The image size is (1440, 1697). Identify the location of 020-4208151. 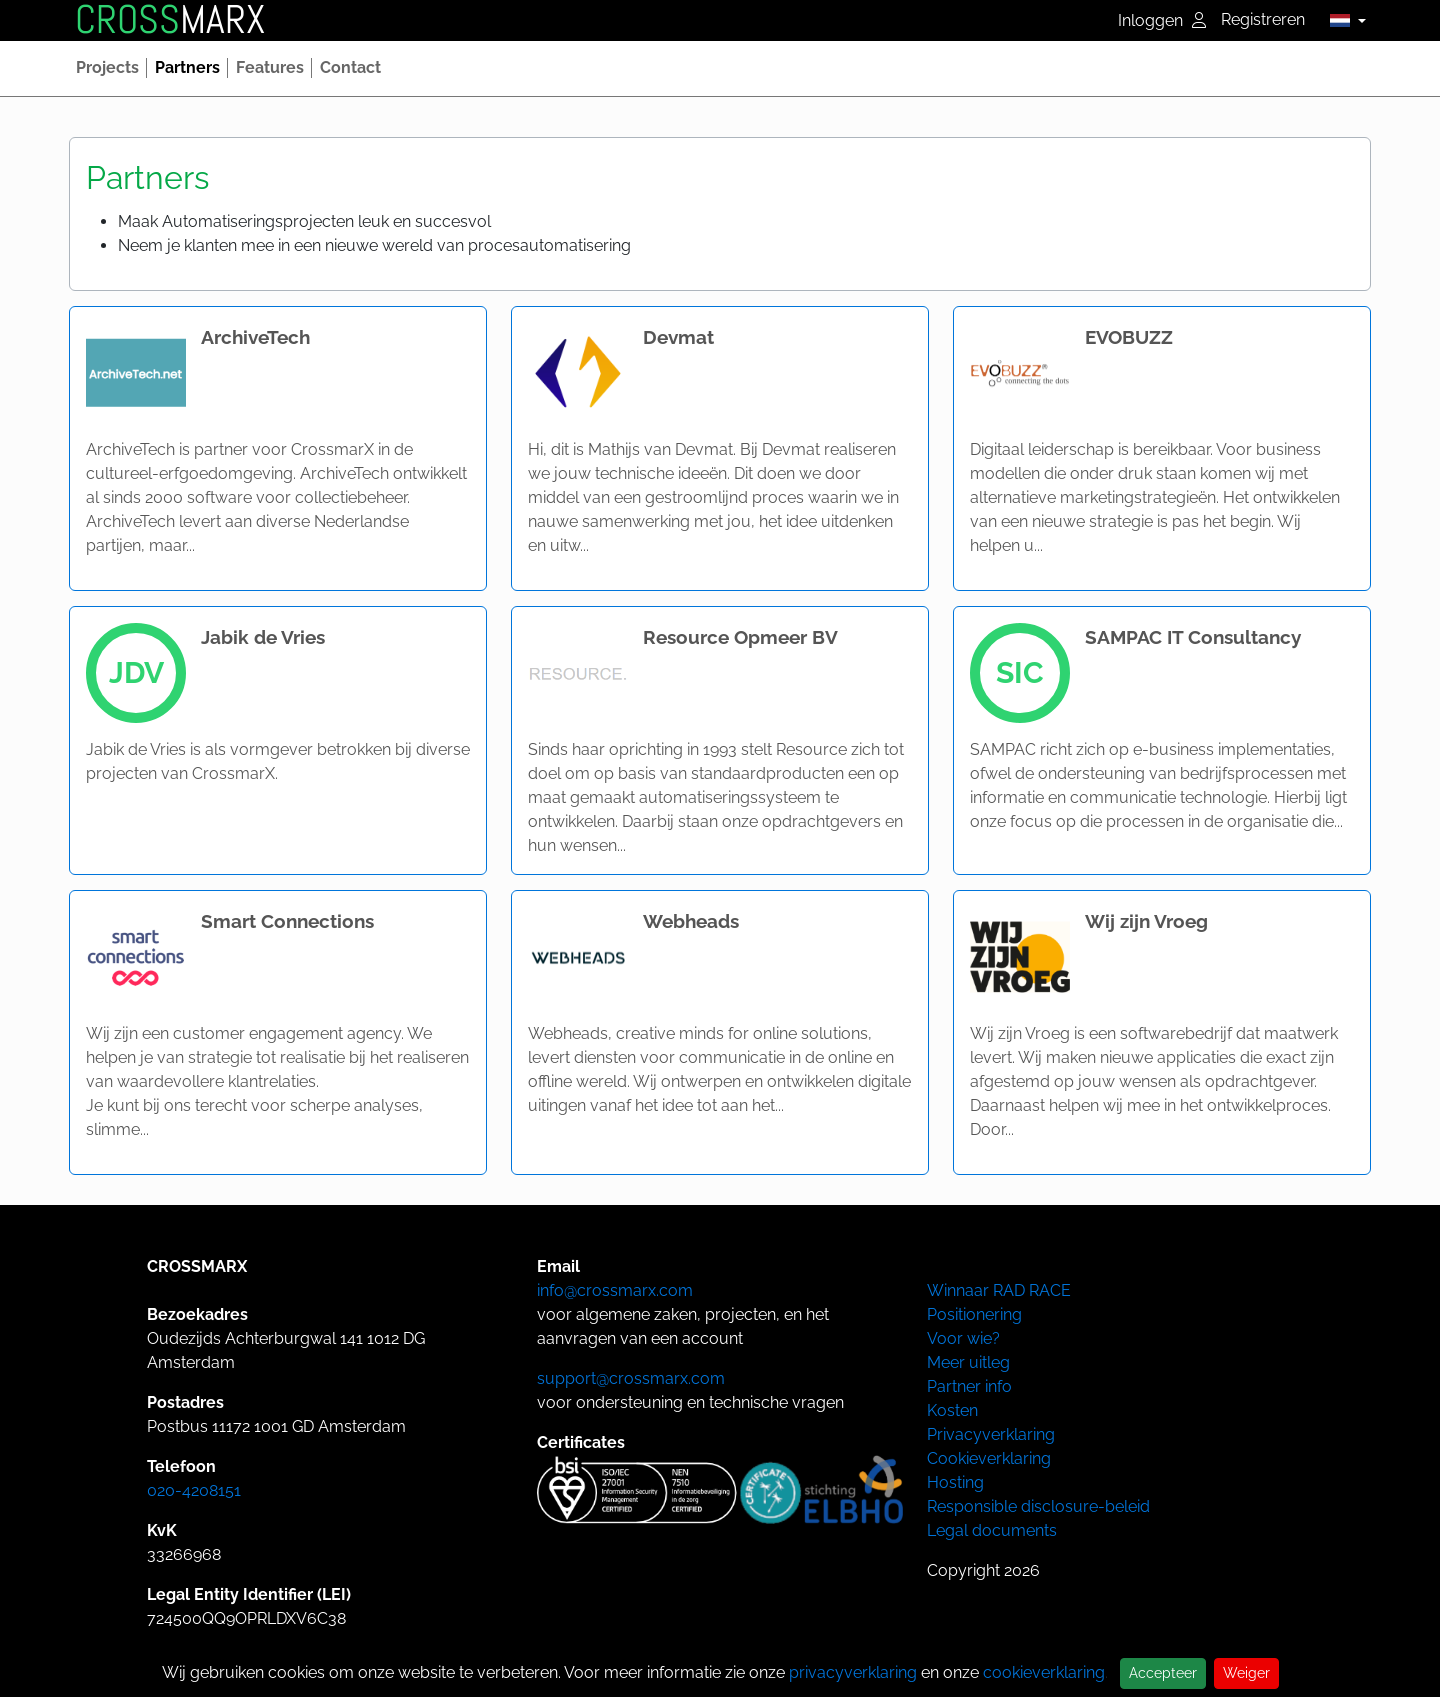
(194, 1490).